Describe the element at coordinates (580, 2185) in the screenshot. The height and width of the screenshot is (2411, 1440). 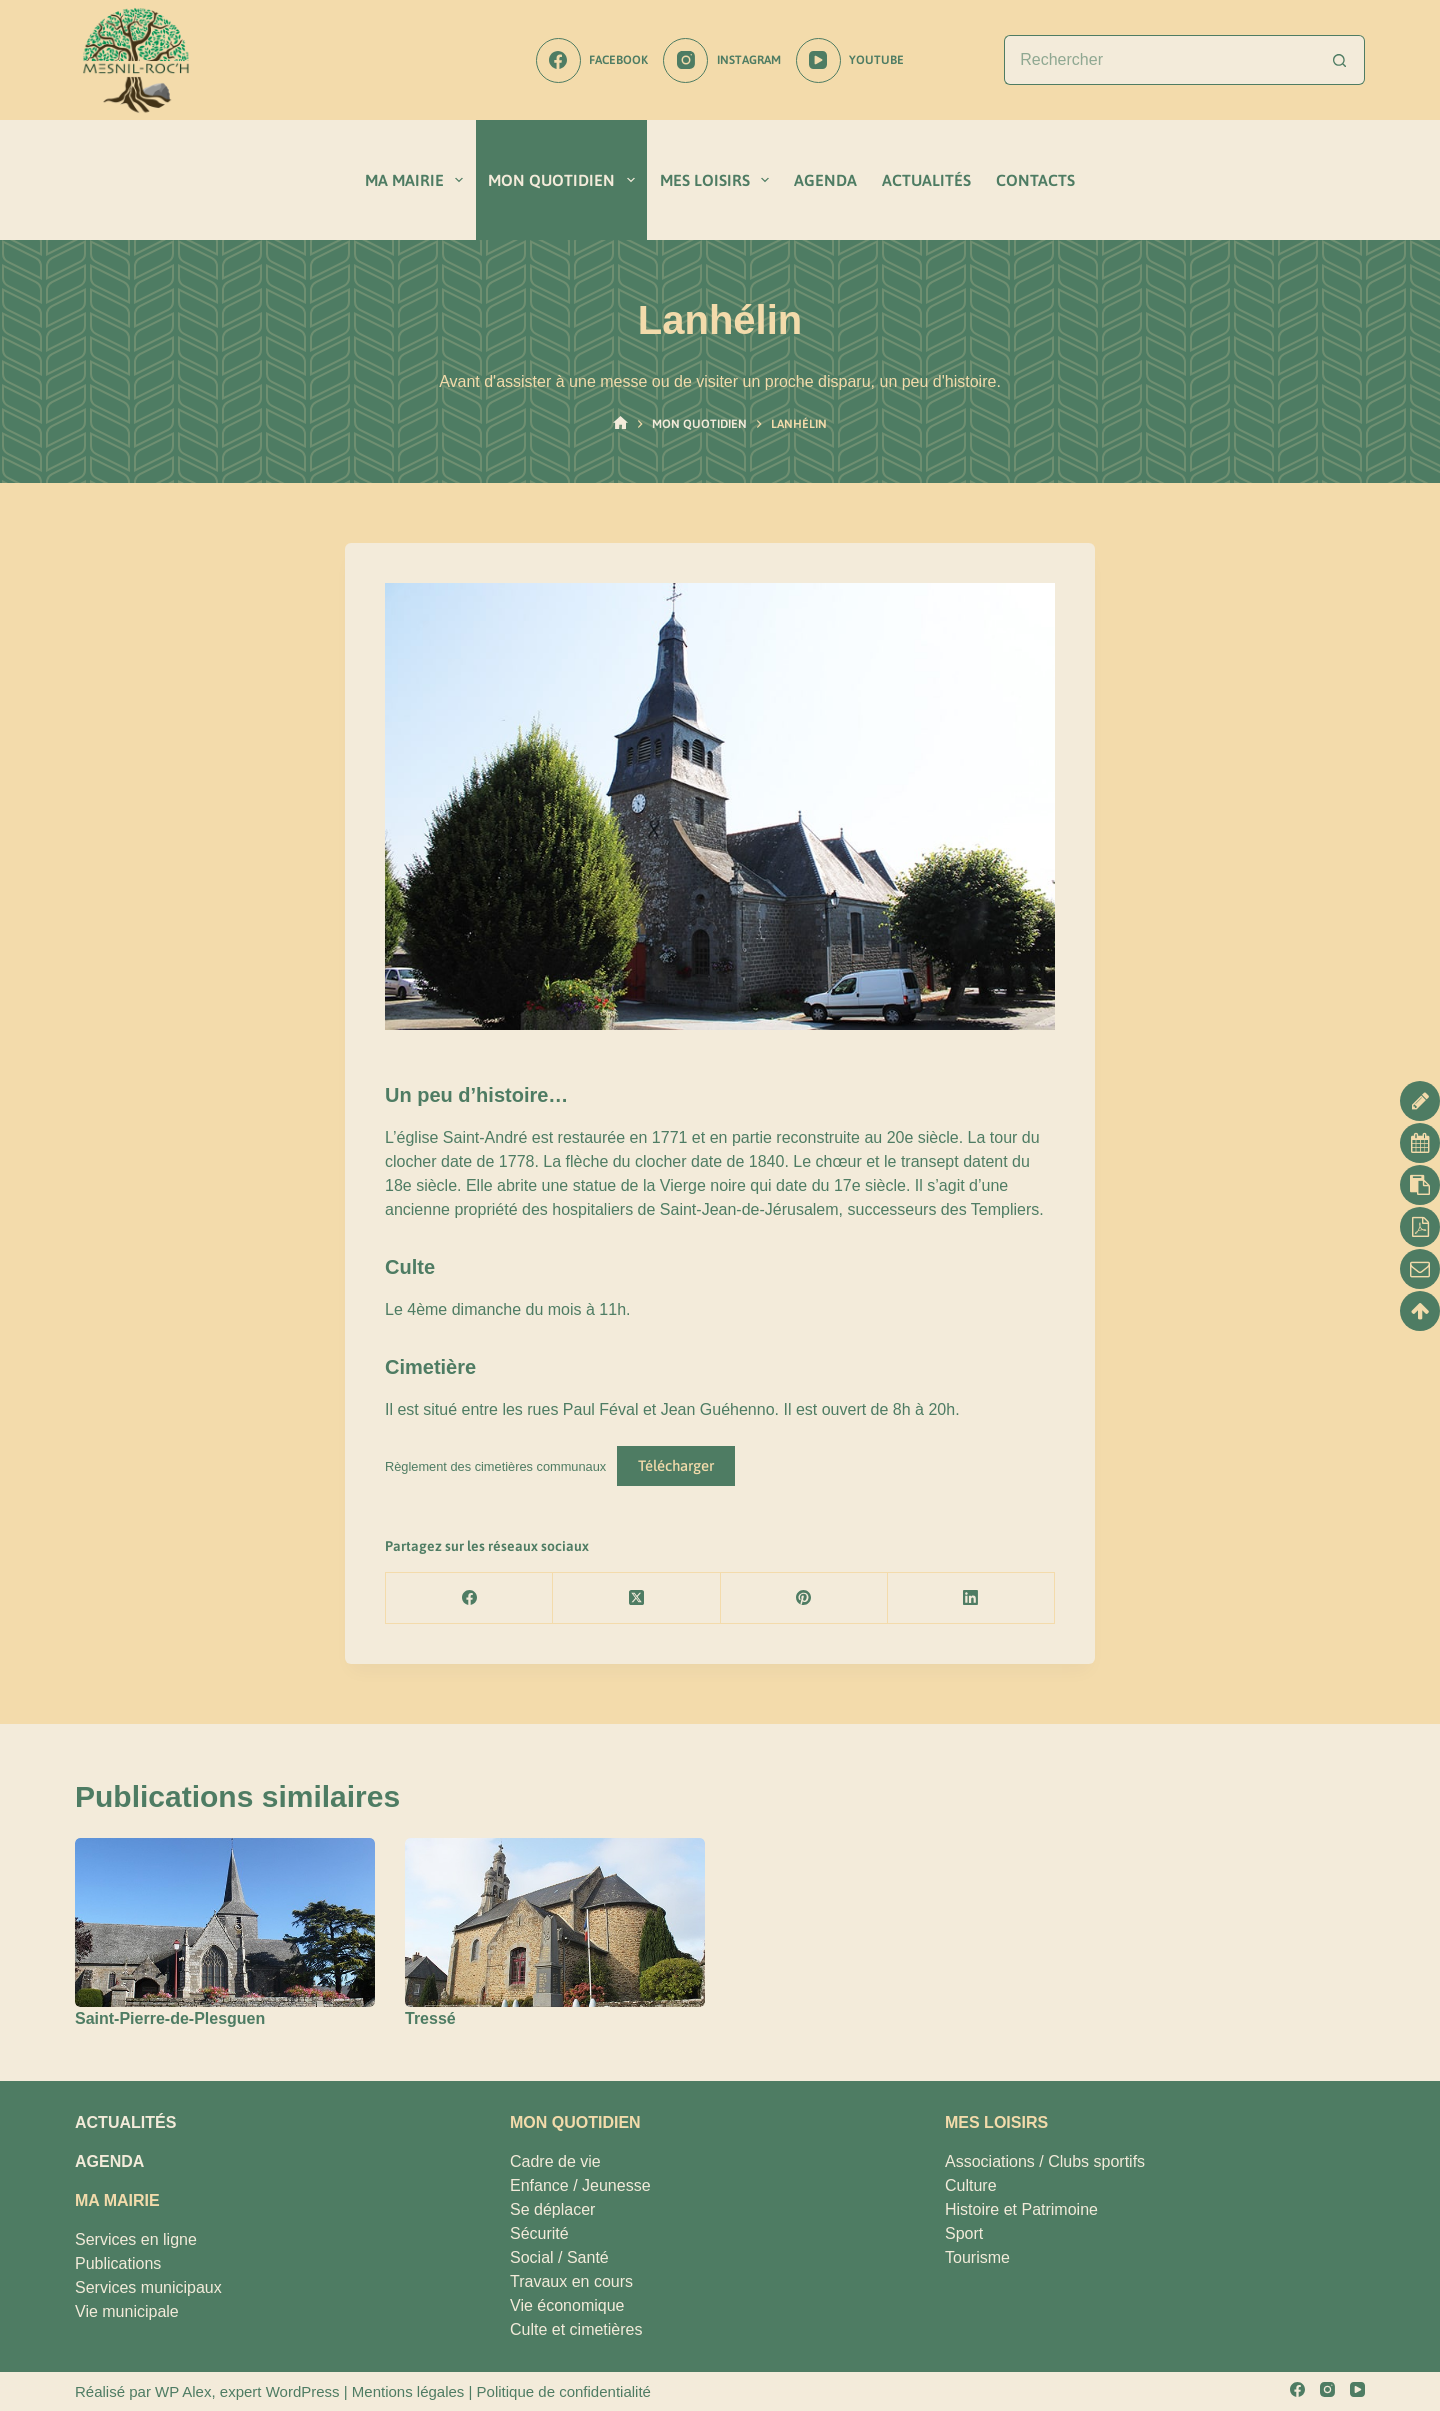
I see `Enfance / Jeunesse` at that location.